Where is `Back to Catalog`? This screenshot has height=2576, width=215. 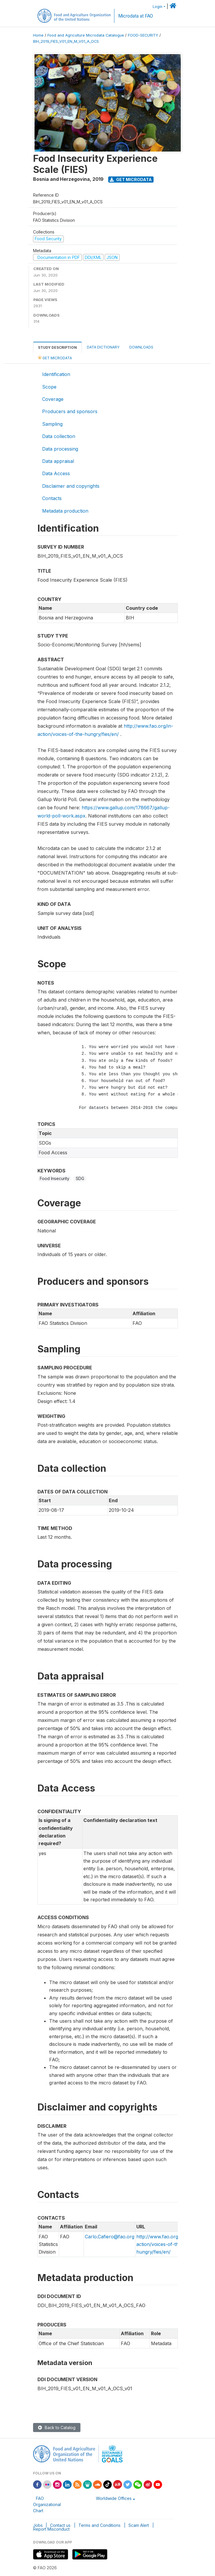 Back to Catalog is located at coordinates (56, 2427).